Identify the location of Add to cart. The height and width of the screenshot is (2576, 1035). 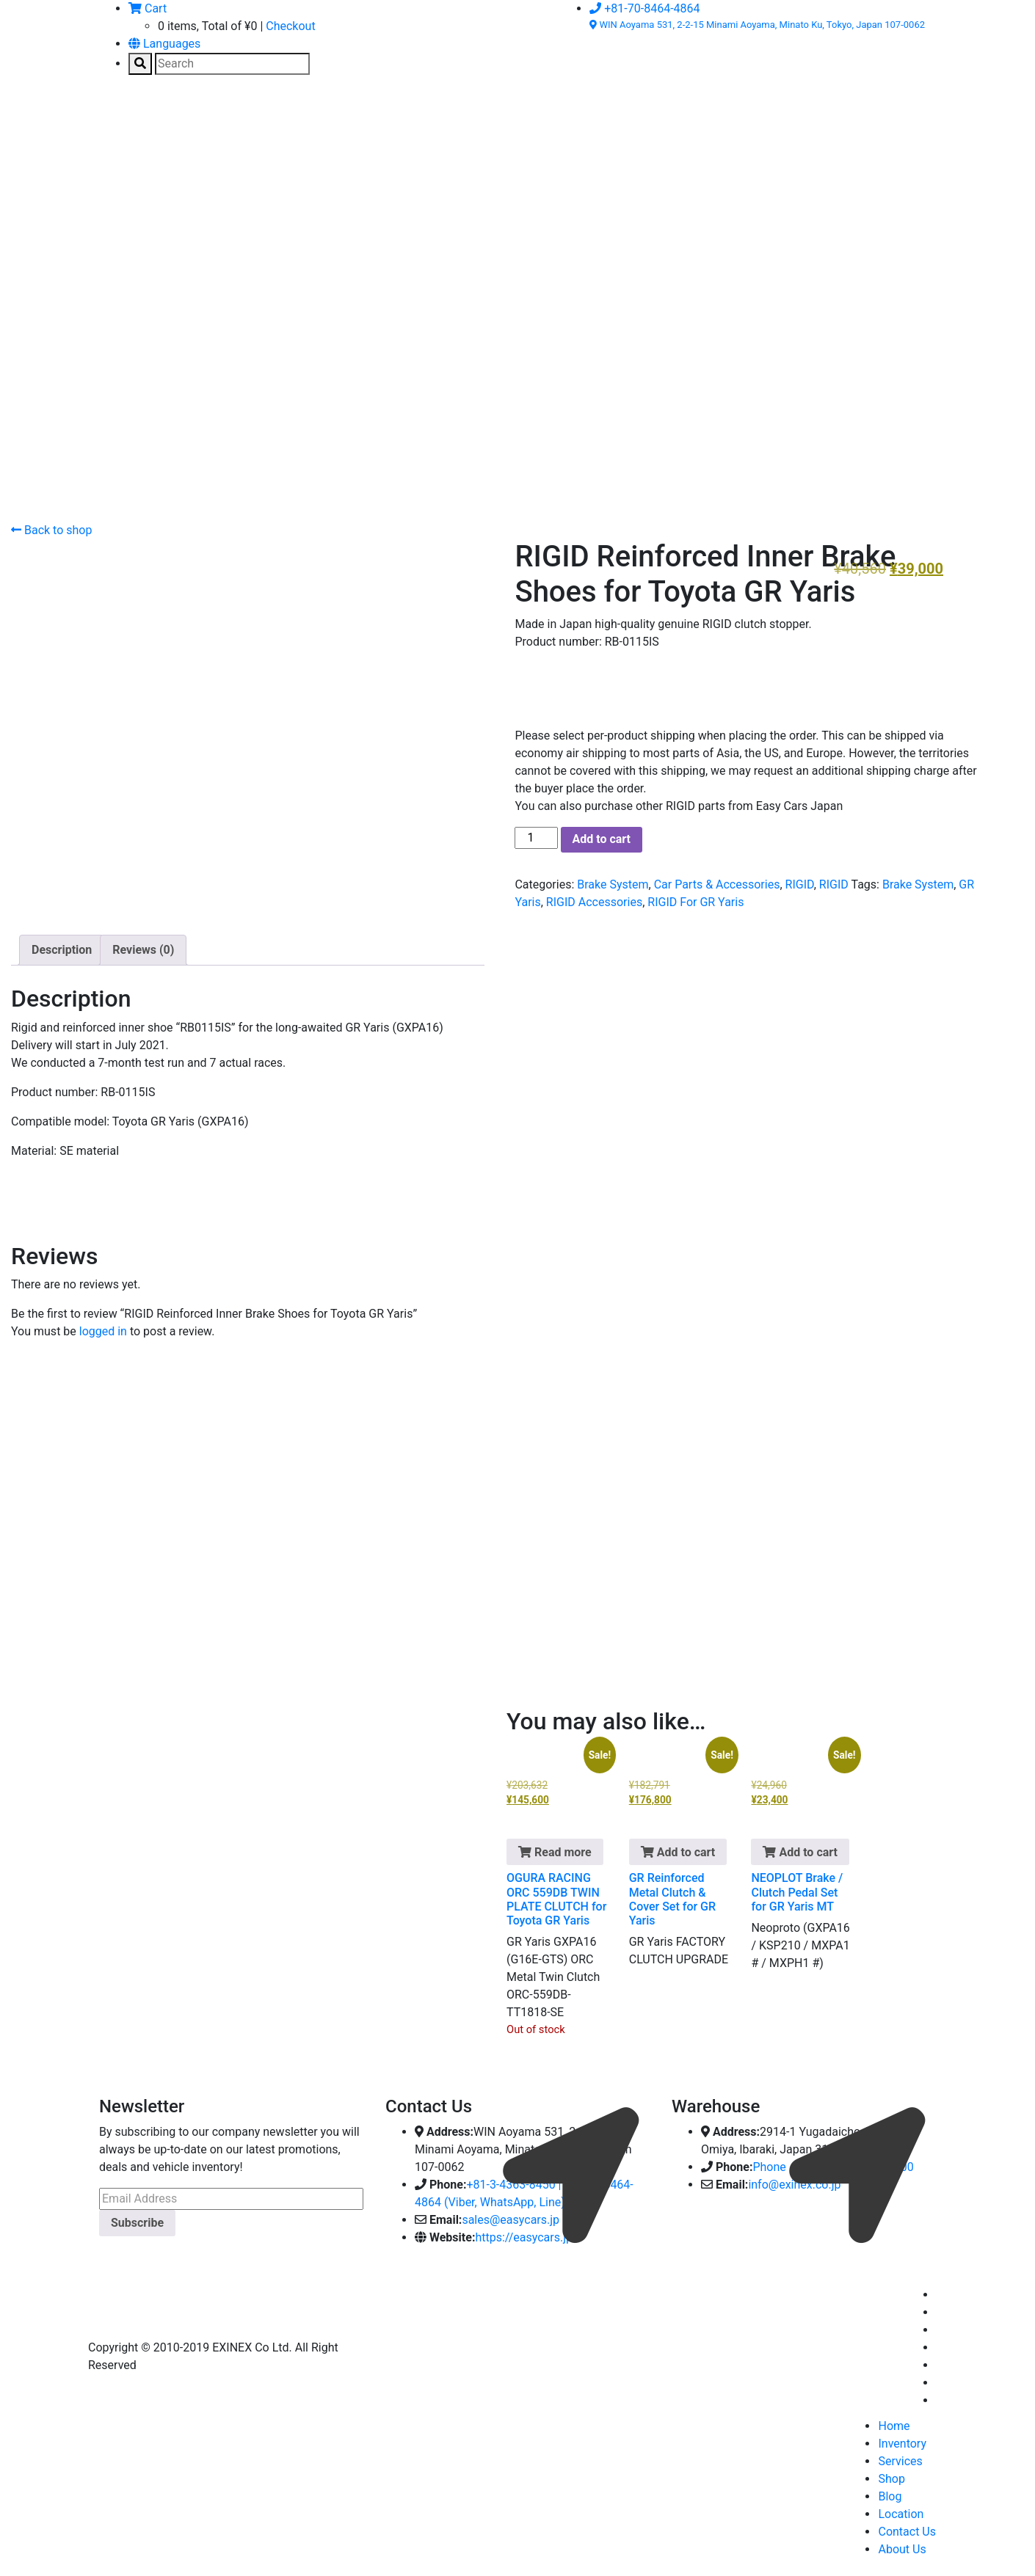
(602, 839).